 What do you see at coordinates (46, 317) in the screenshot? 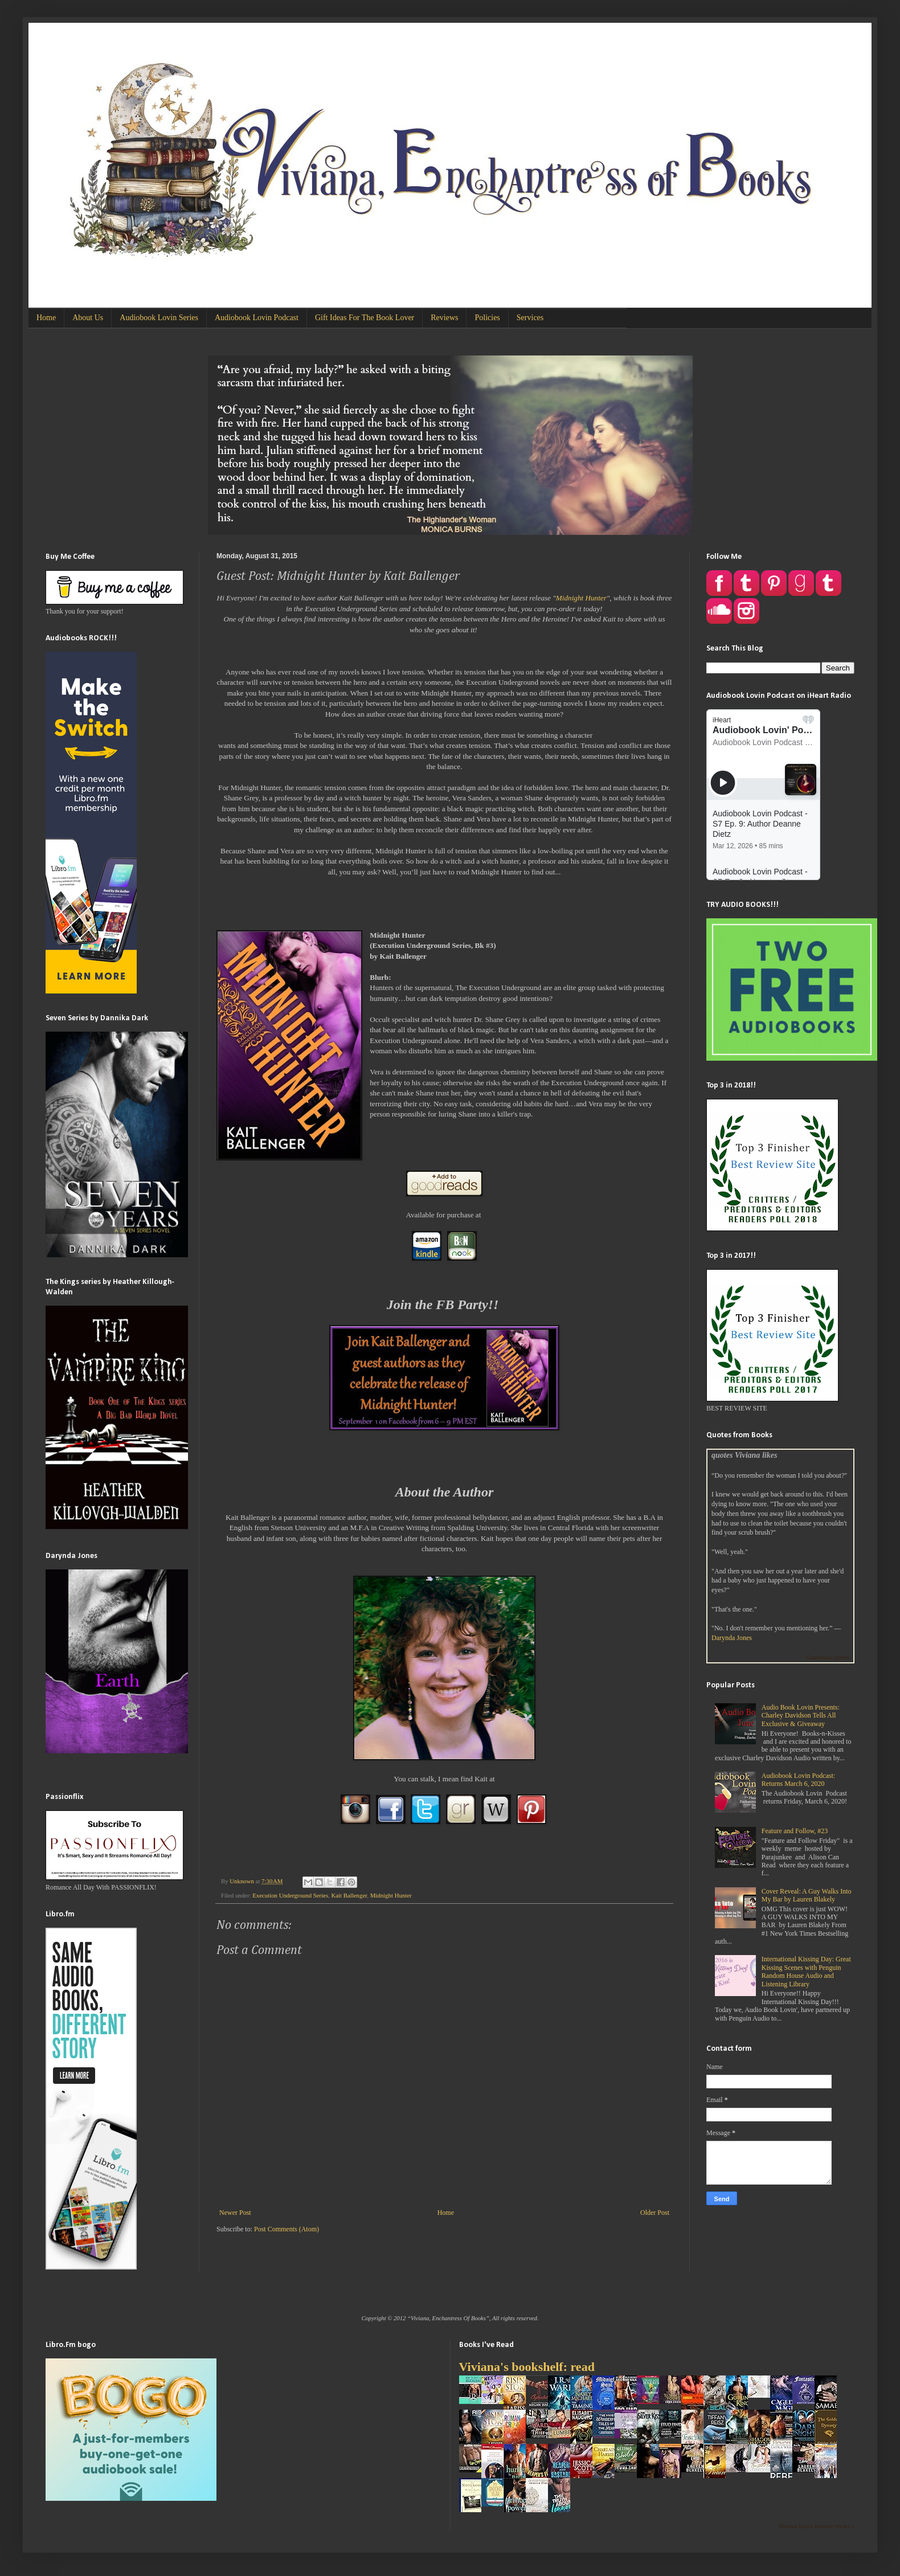
I see `Home` at bounding box center [46, 317].